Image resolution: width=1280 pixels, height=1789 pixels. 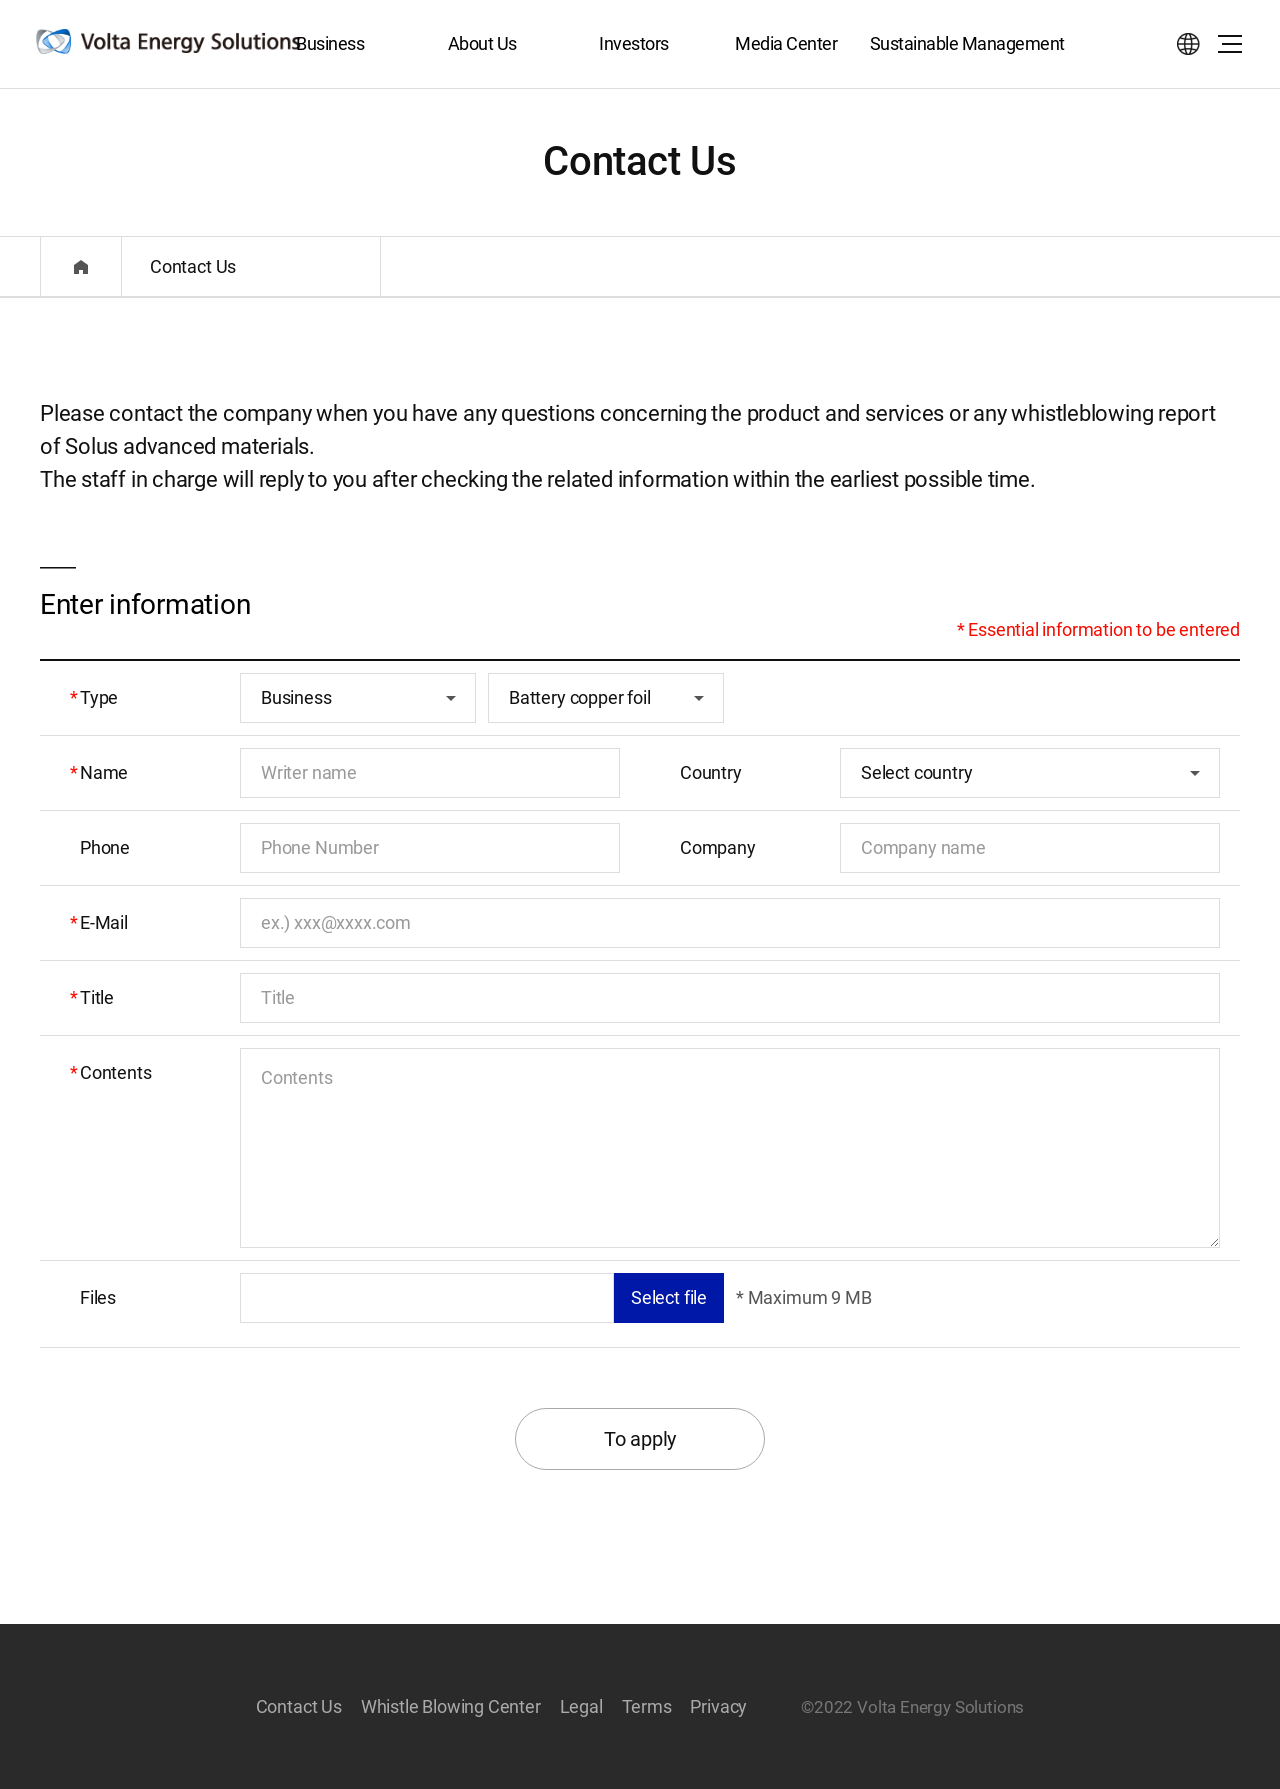 What do you see at coordinates (97, 997) in the screenshot?
I see `Title` at bounding box center [97, 997].